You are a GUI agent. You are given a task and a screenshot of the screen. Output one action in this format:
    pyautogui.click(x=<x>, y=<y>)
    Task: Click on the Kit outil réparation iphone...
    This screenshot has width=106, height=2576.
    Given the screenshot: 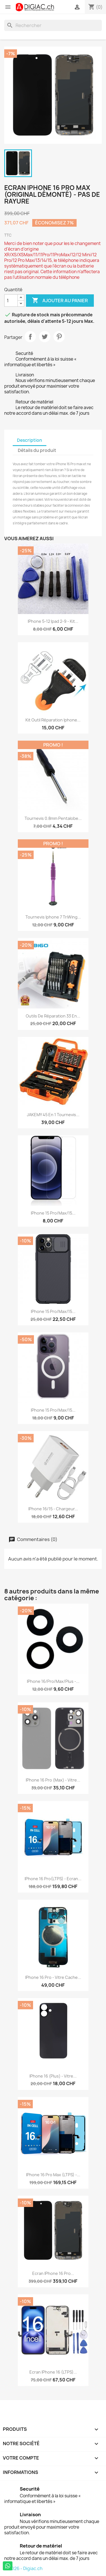 What is the action you would take?
    pyautogui.click(x=53, y=720)
    